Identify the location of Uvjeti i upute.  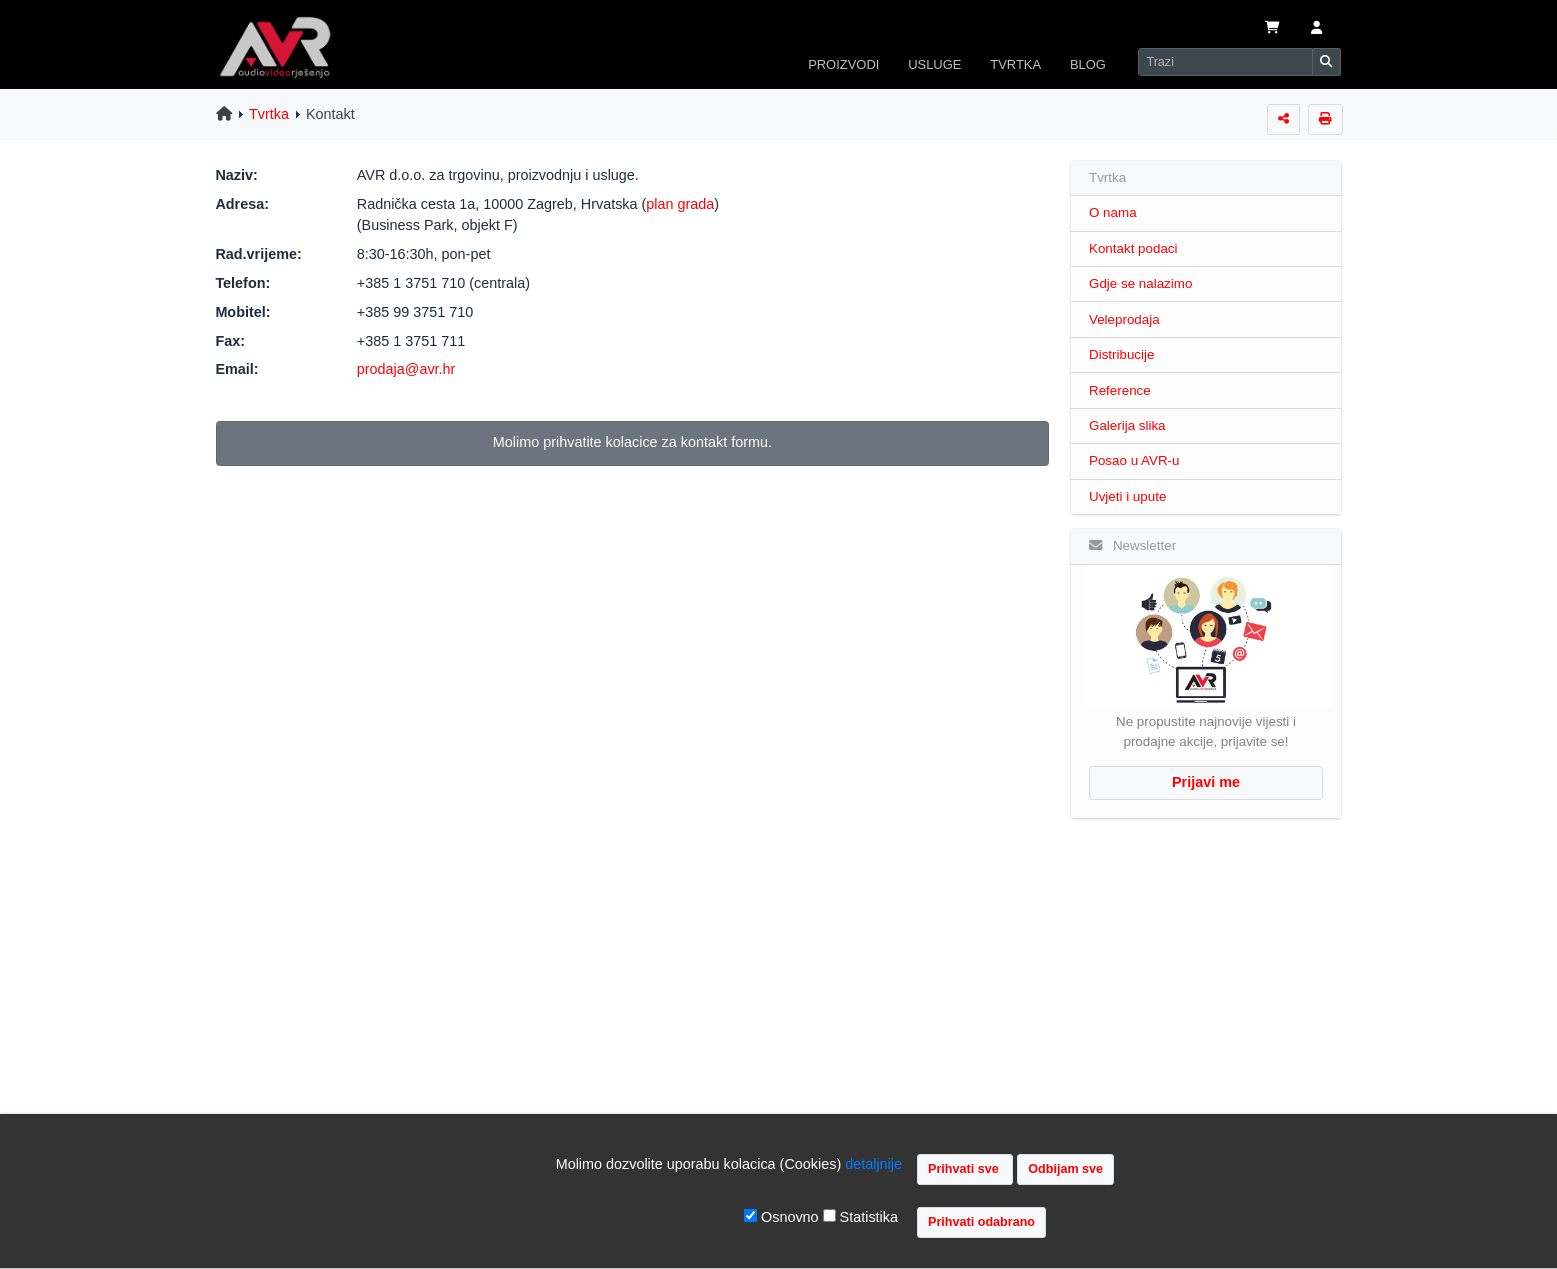
(1127, 496).